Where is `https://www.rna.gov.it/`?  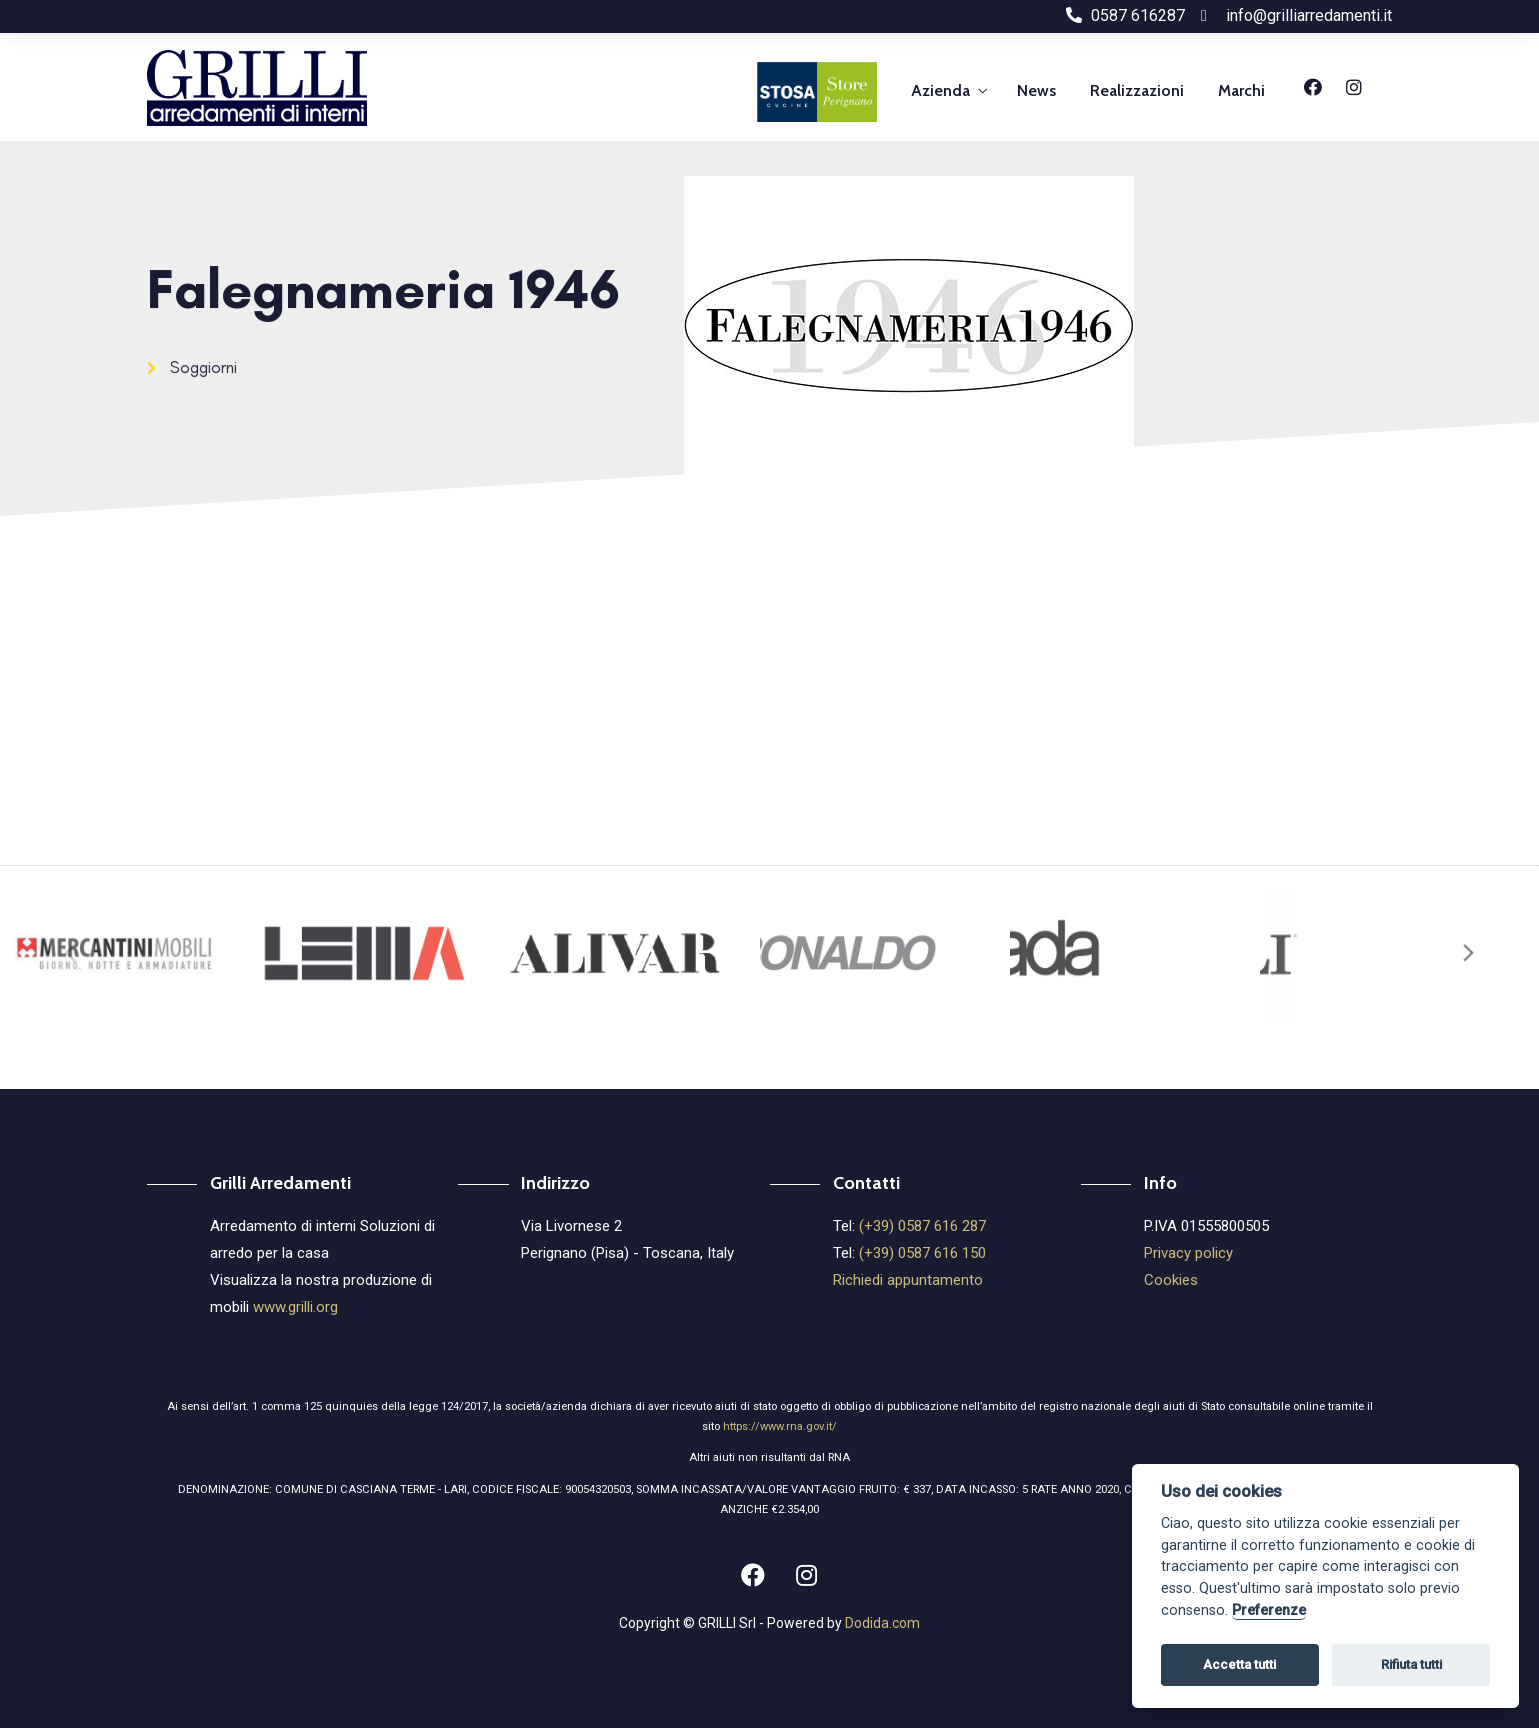 https://www.rna.gov.it/ is located at coordinates (780, 1426).